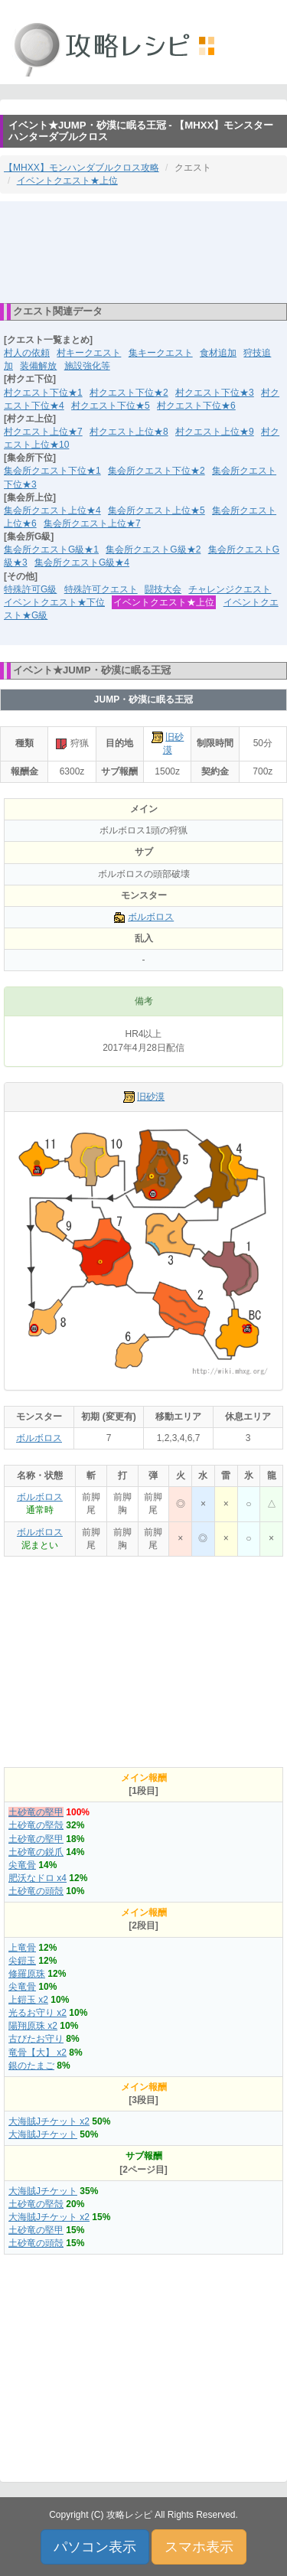  I want to click on 特殊許可クエスト, so click(101, 589).